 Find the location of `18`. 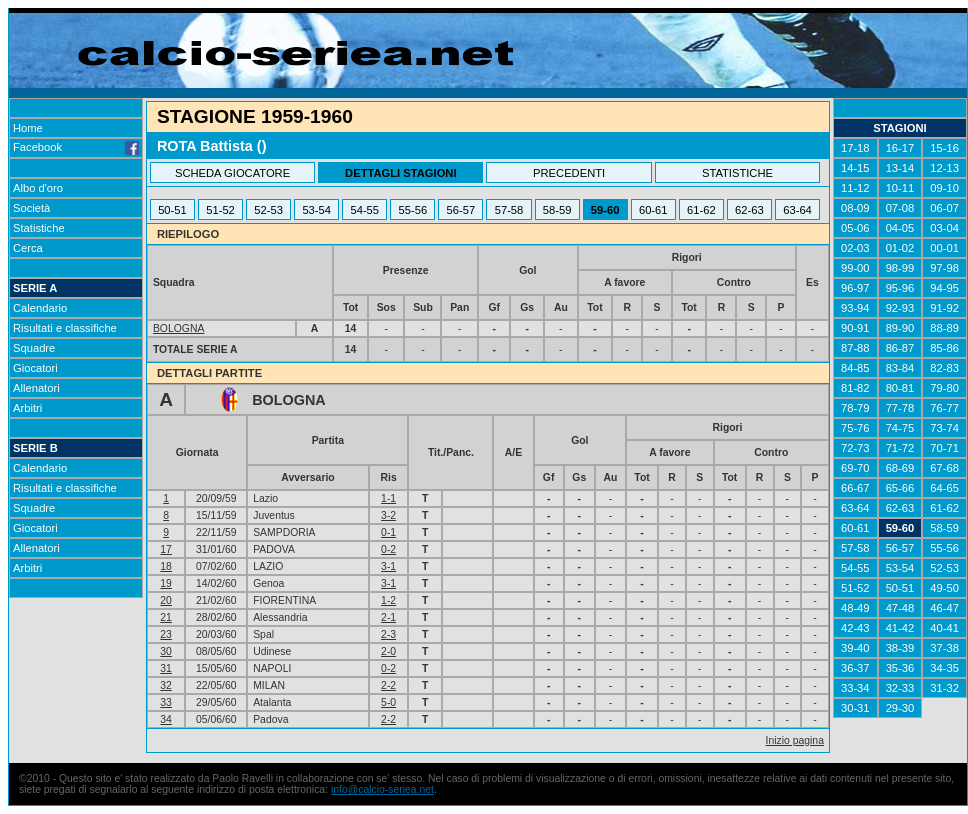

18 is located at coordinates (166, 566).